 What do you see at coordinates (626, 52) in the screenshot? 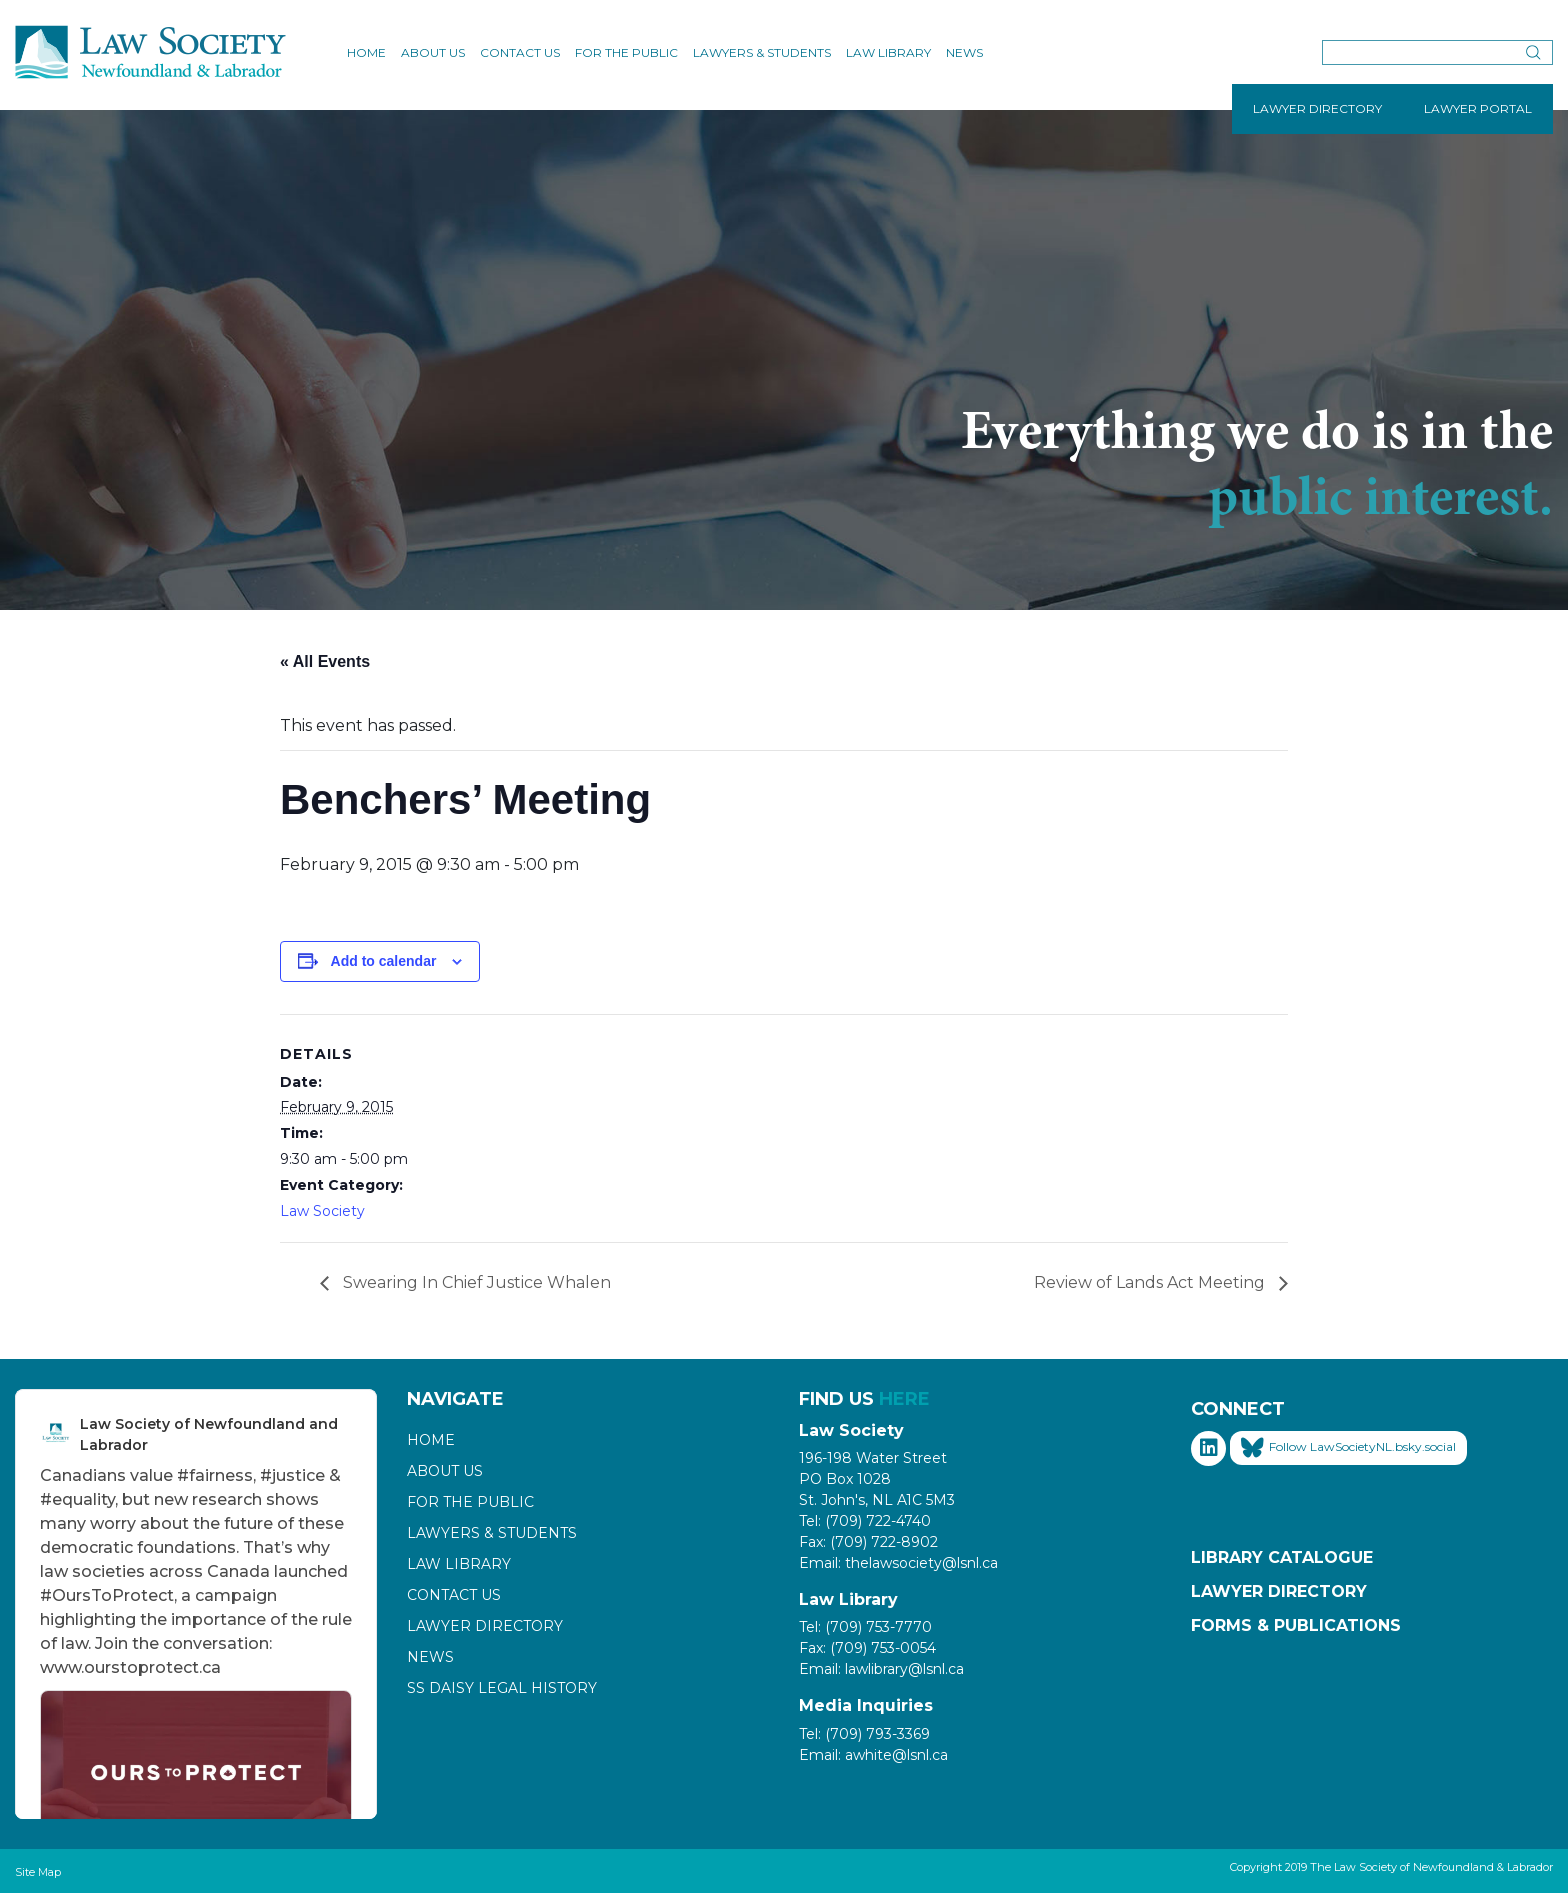
I see `For the Public` at bounding box center [626, 52].